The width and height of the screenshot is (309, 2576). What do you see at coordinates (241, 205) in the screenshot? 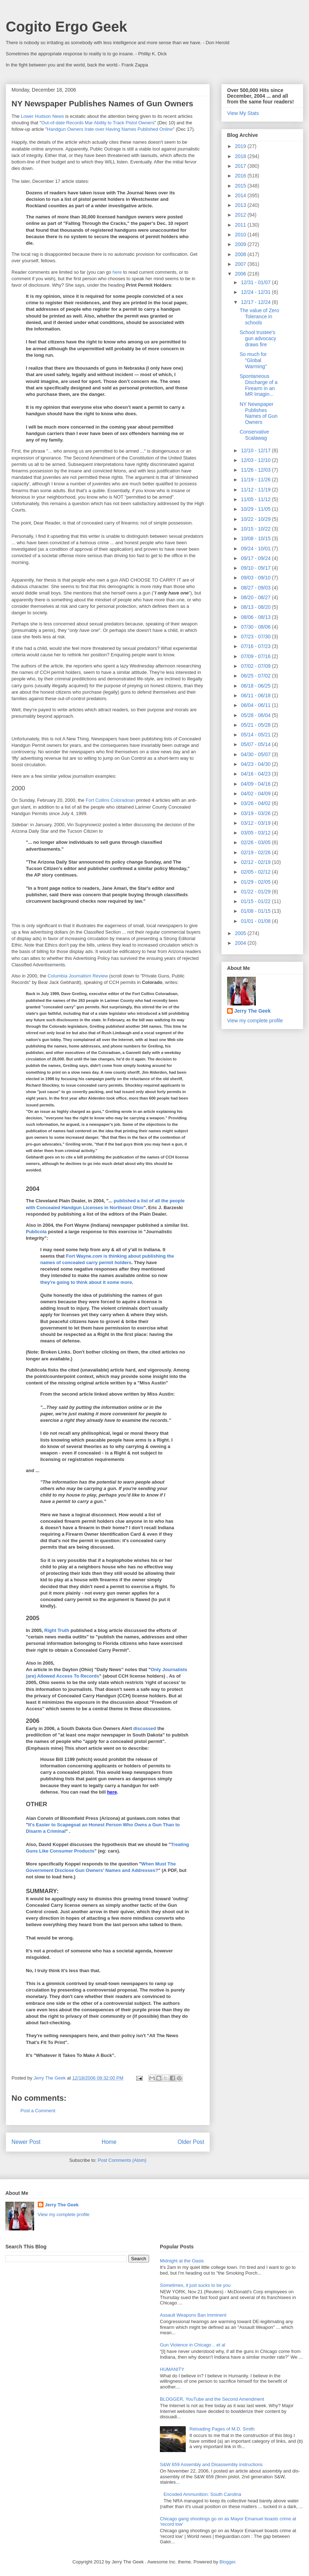
I see `2013` at bounding box center [241, 205].